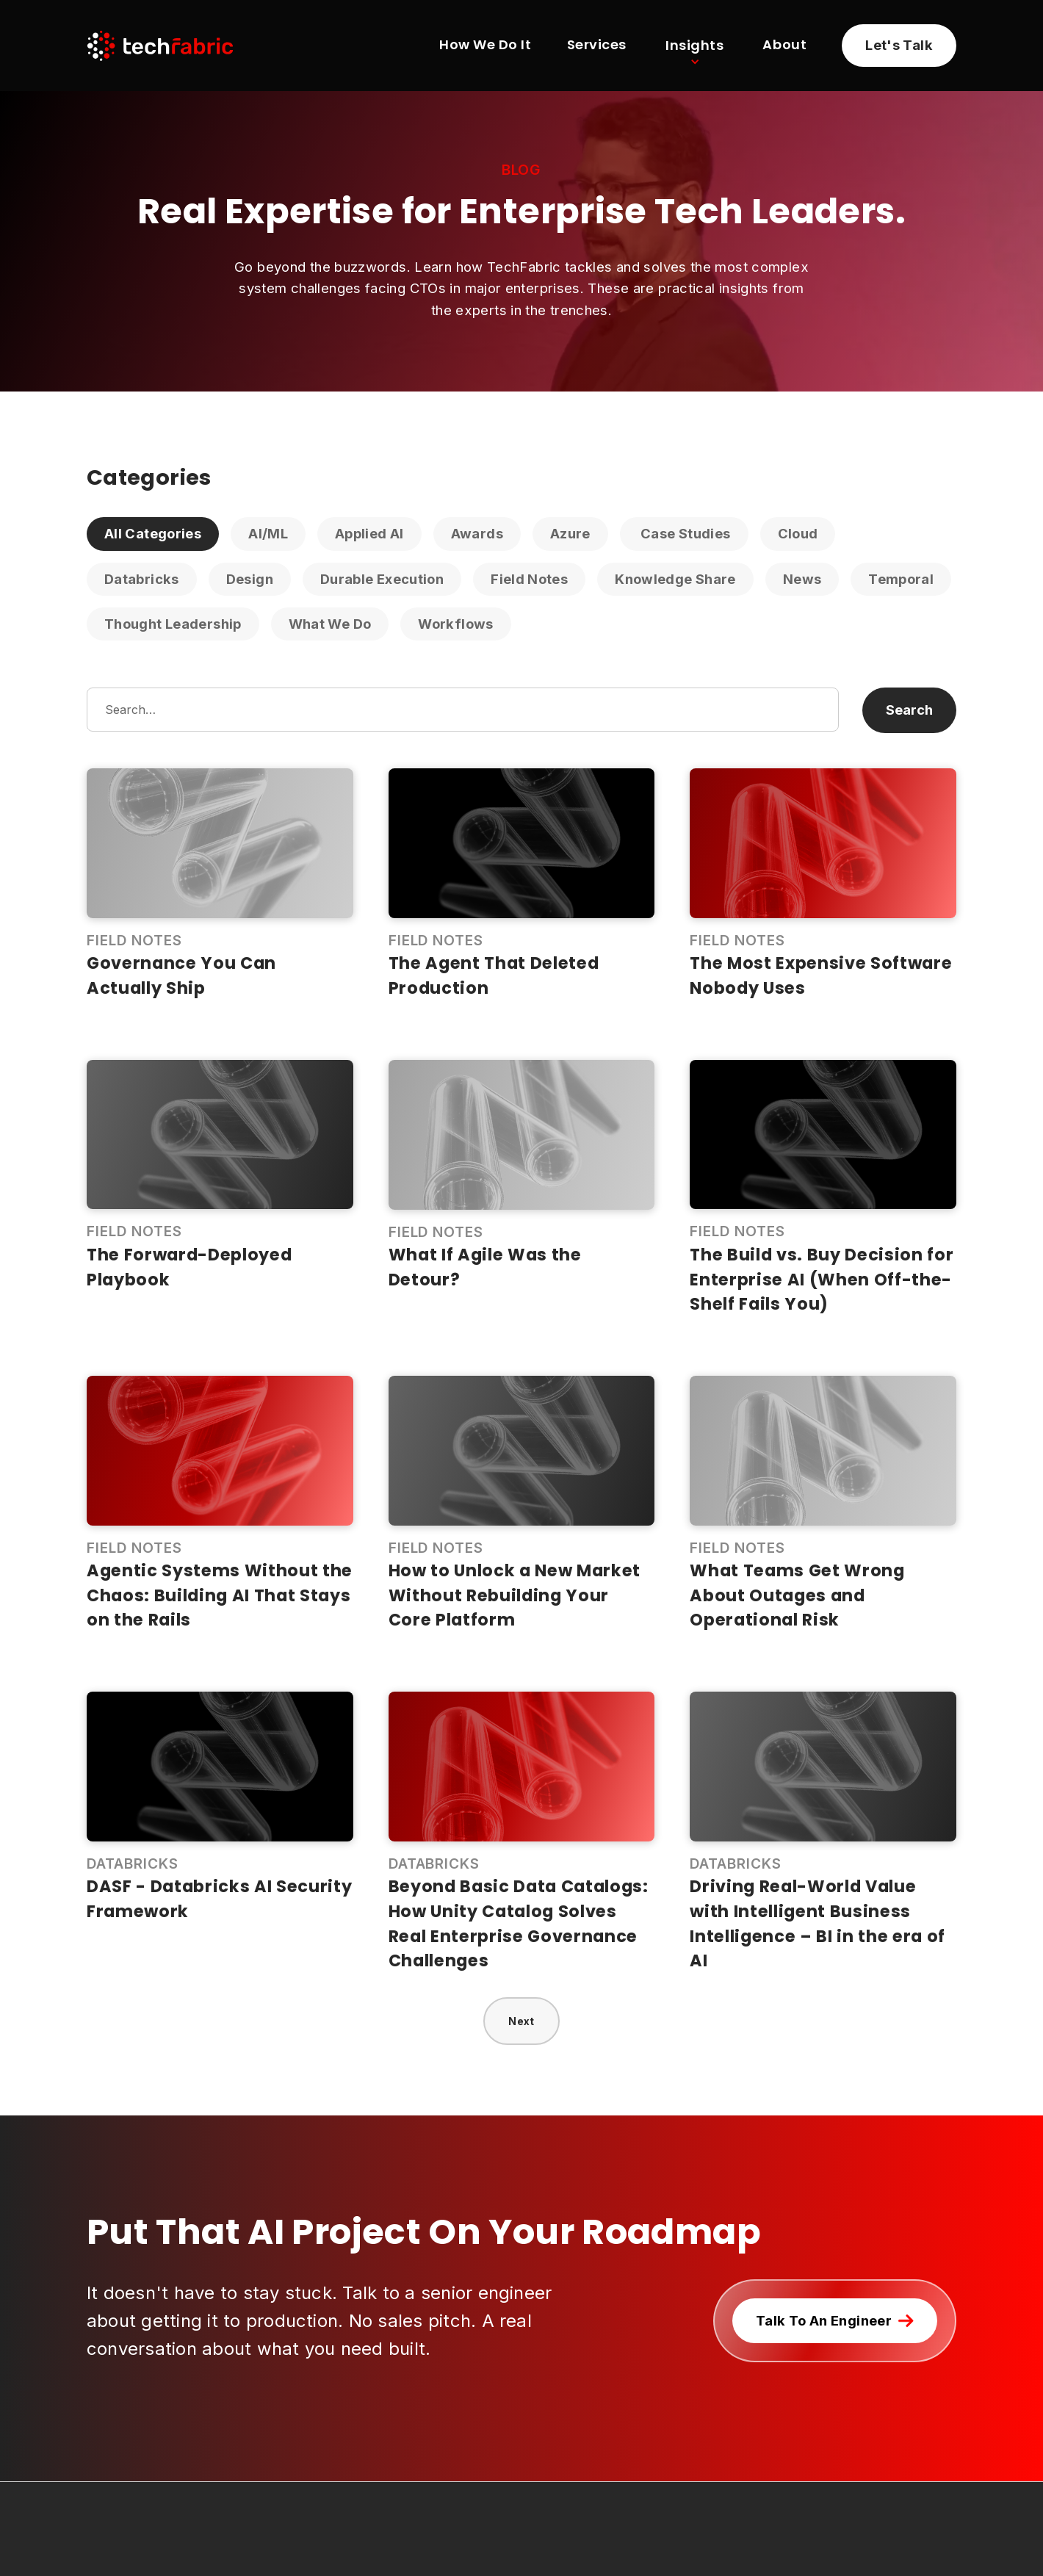  Describe the element at coordinates (485, 1267) in the screenshot. I see `What If Agile Was the Detour?` at that location.